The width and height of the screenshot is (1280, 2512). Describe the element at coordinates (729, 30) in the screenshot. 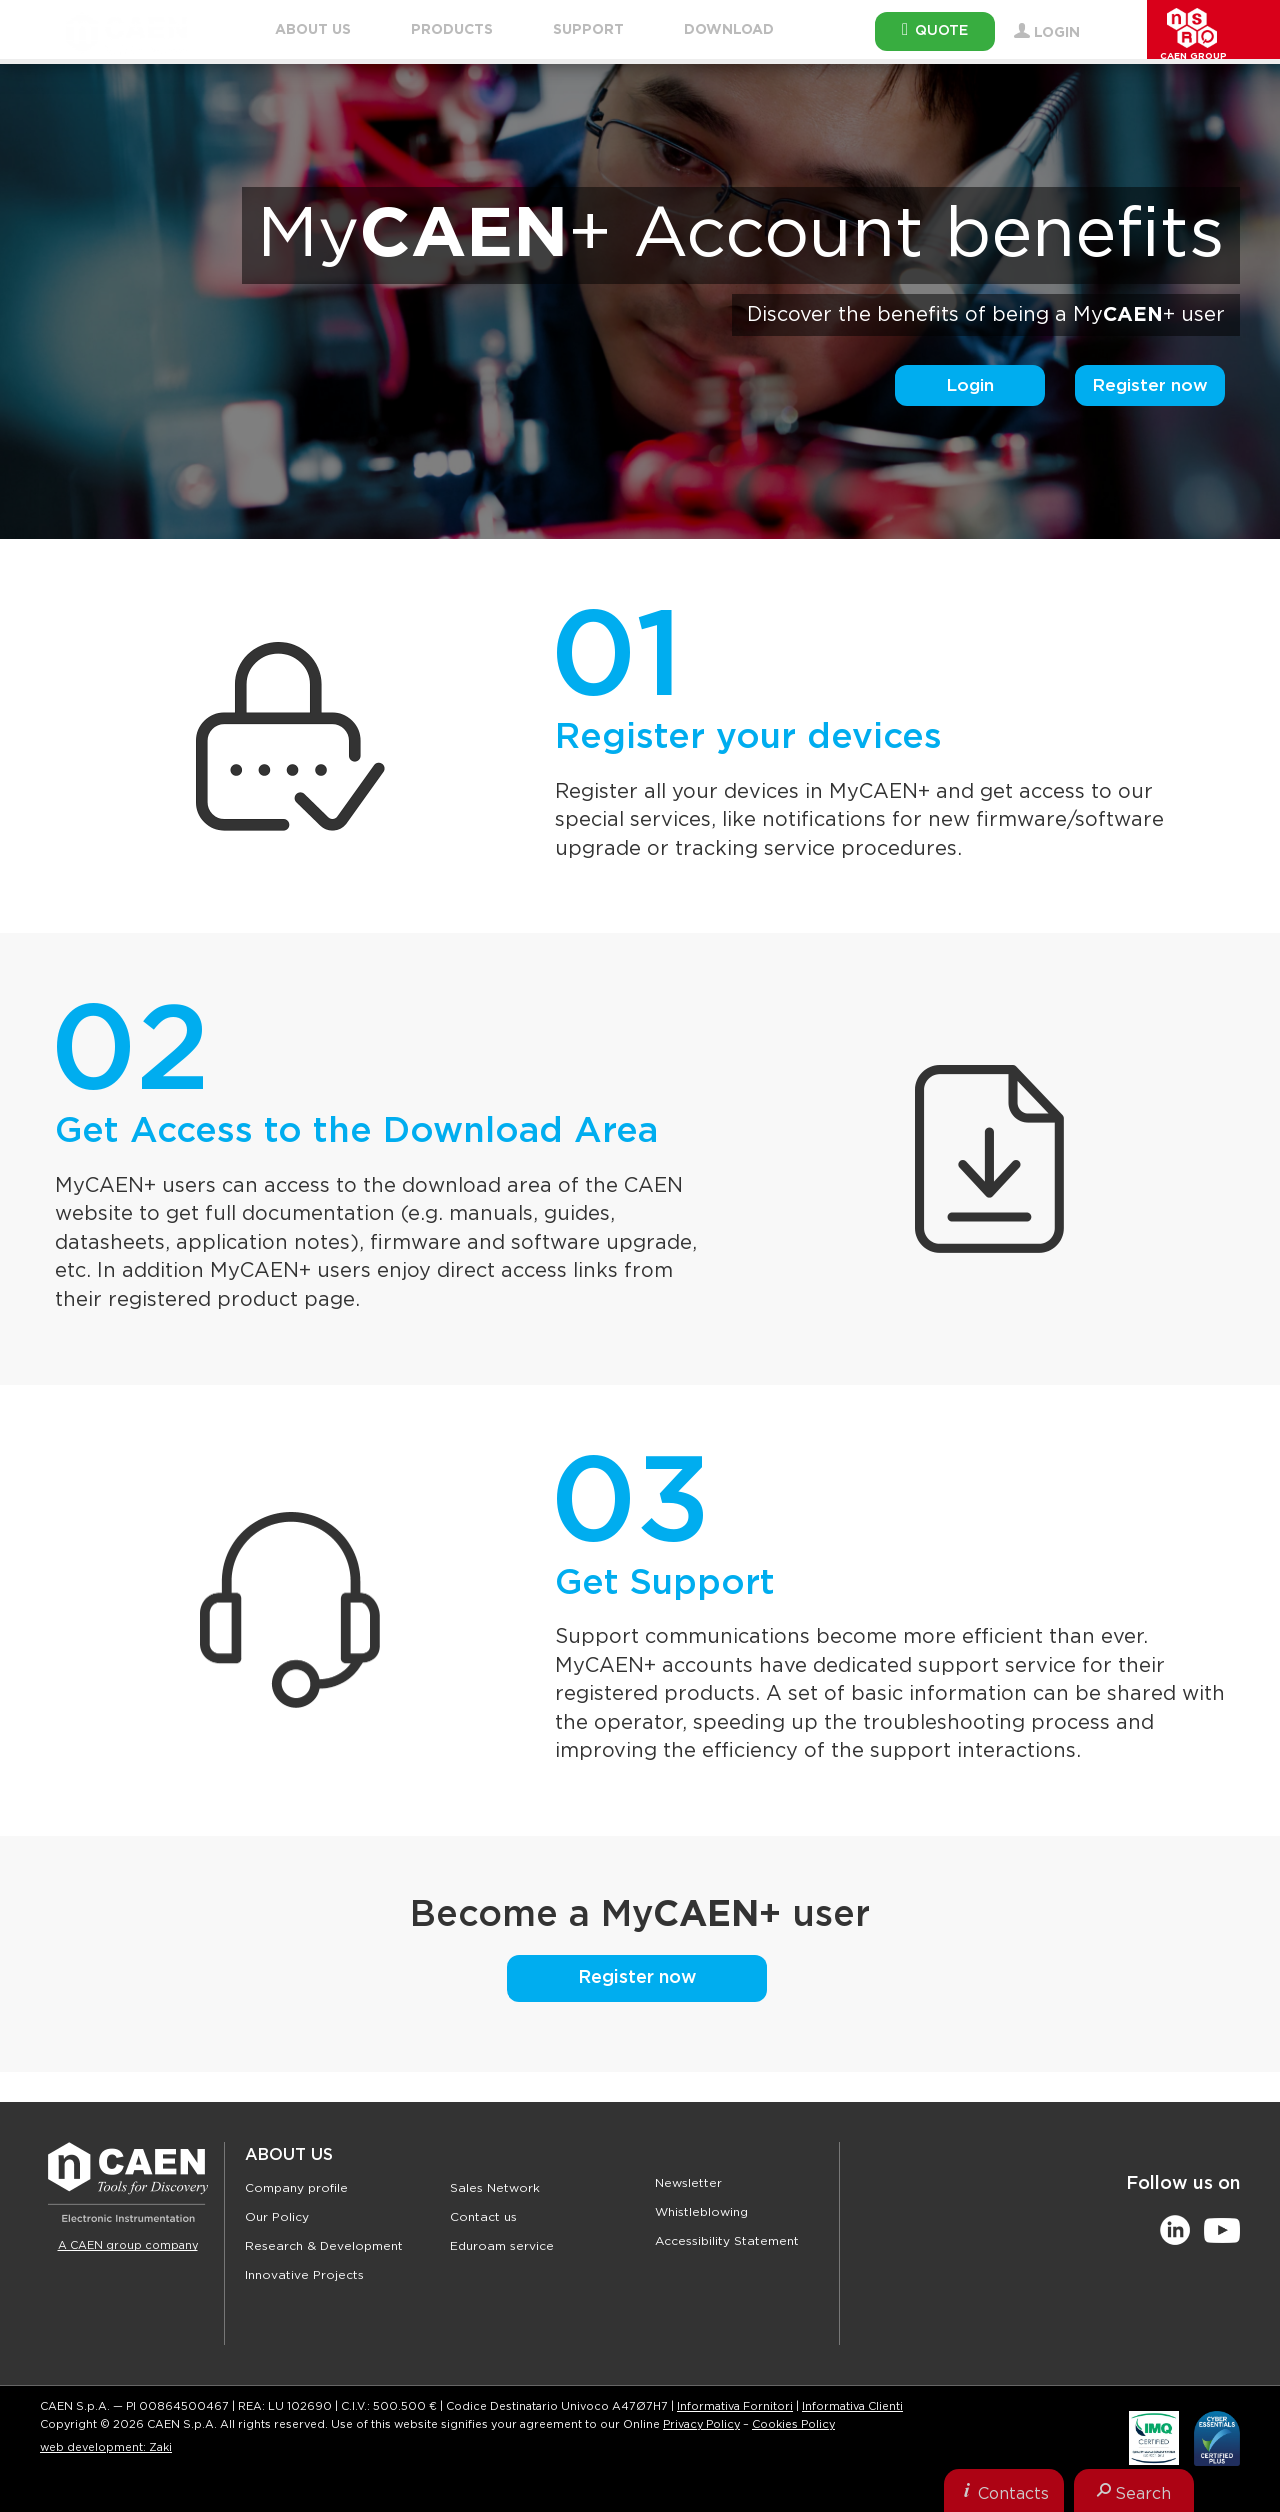

I see `Download` at that location.